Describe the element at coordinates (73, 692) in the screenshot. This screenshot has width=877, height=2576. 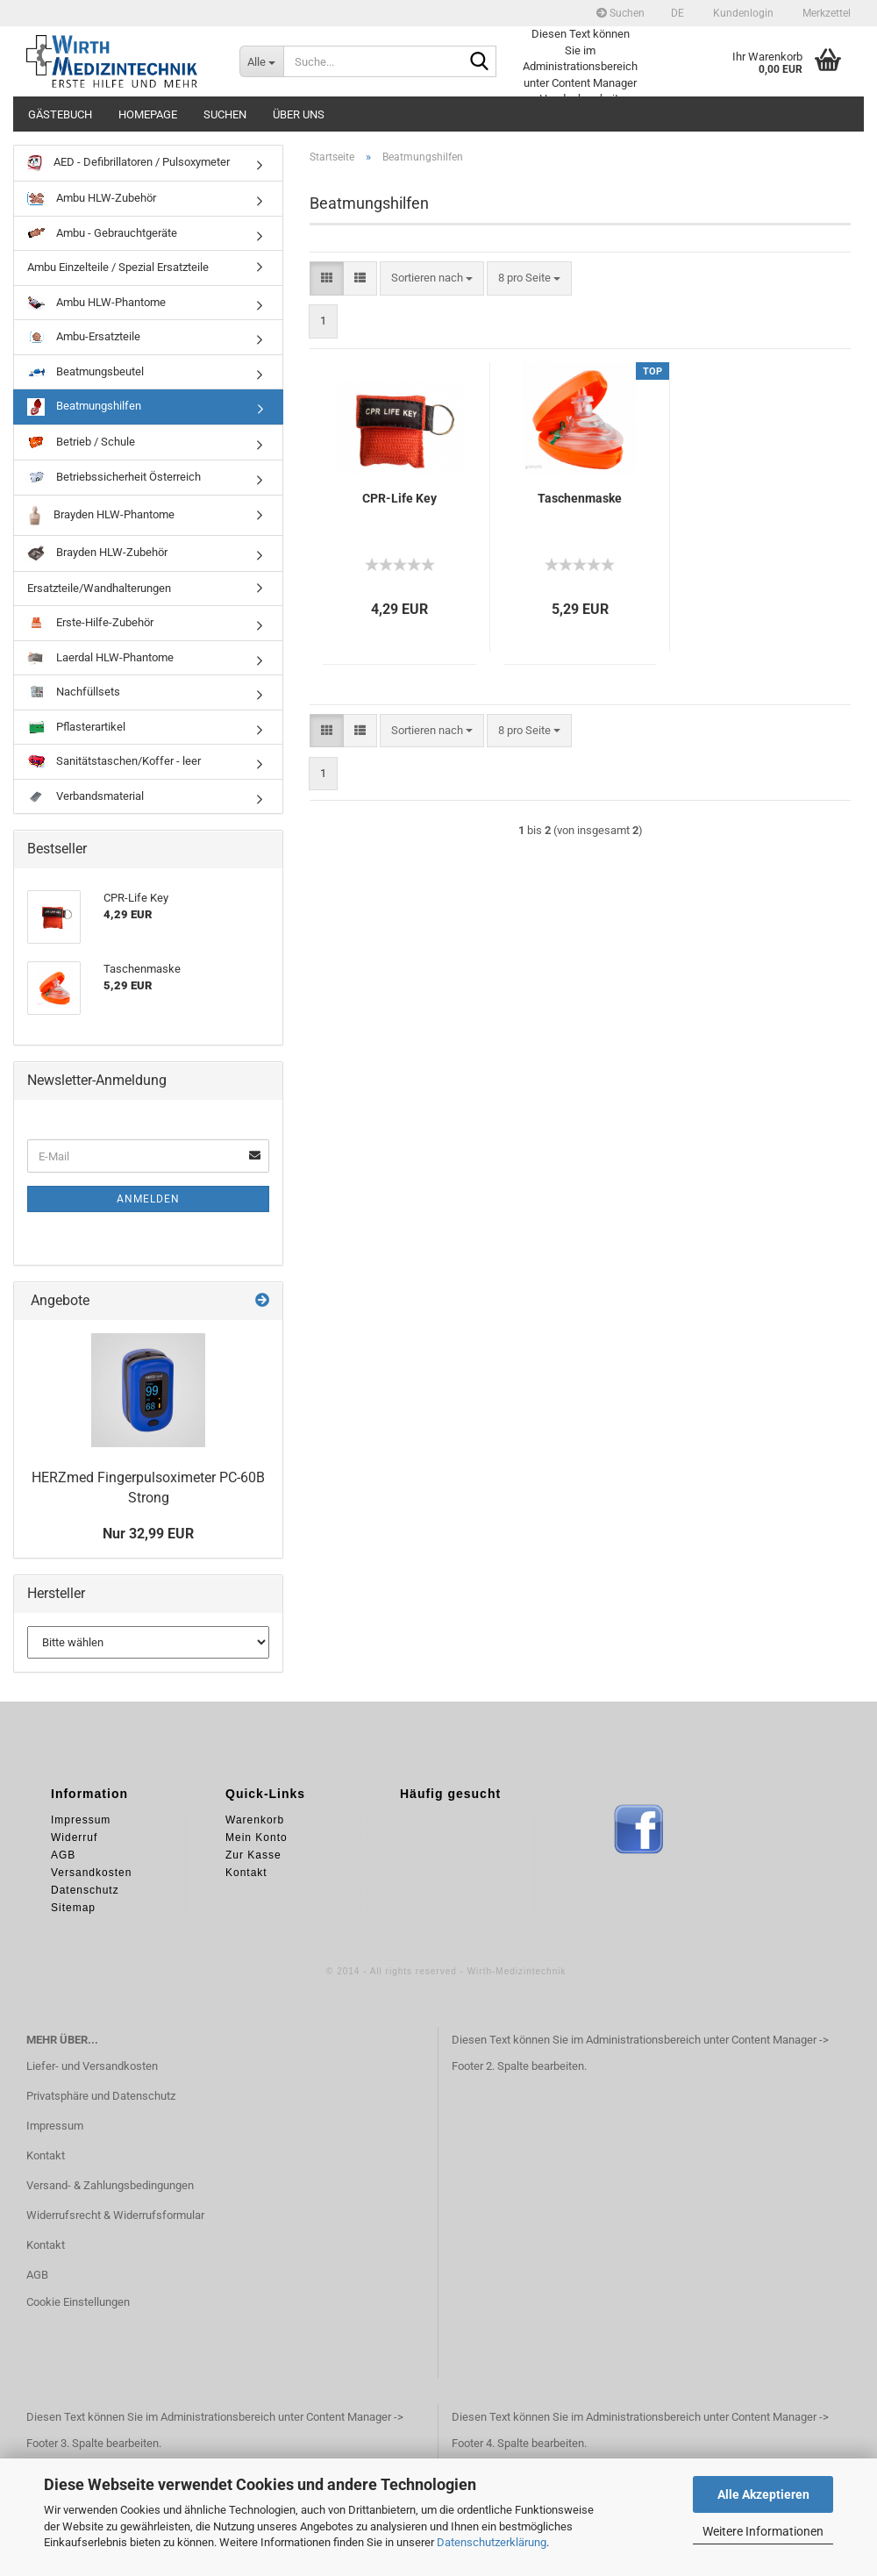
I see `Nachfüllsets` at that location.